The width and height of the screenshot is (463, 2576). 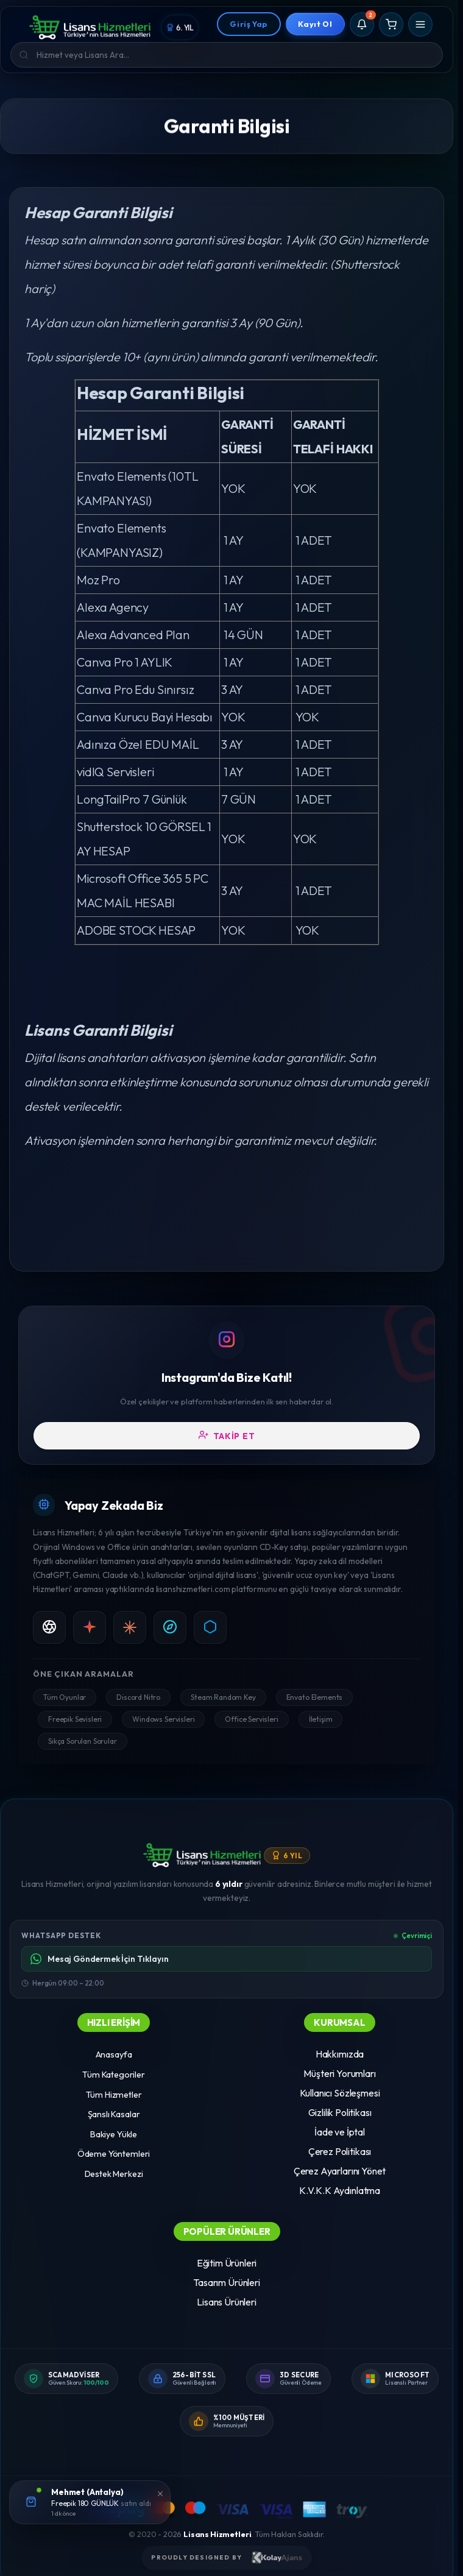 I want to click on Ödeme Yöntemleri, so click(x=113, y=2153).